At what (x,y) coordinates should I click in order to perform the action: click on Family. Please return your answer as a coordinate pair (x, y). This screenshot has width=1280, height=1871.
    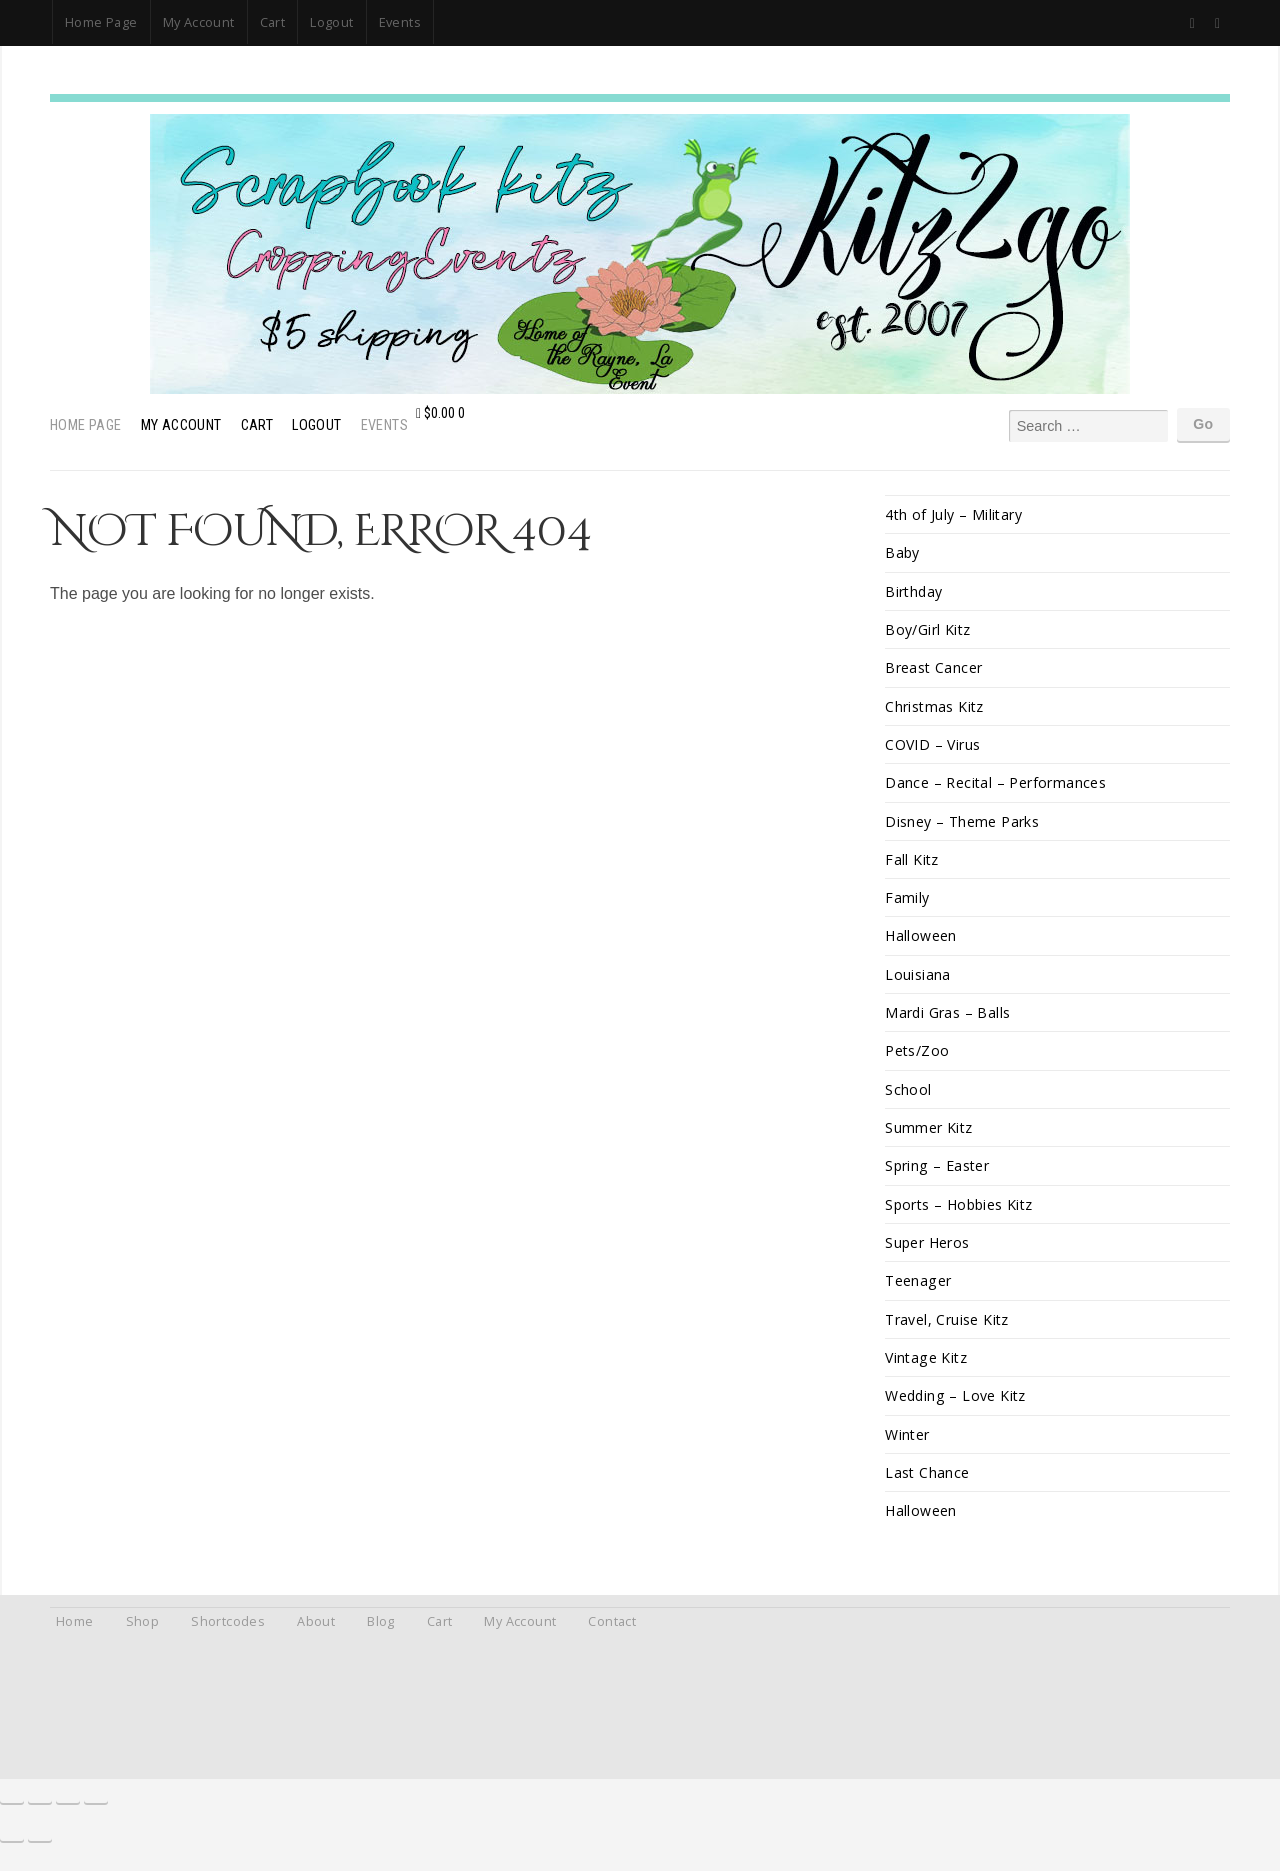
    Looking at the image, I should click on (907, 903).